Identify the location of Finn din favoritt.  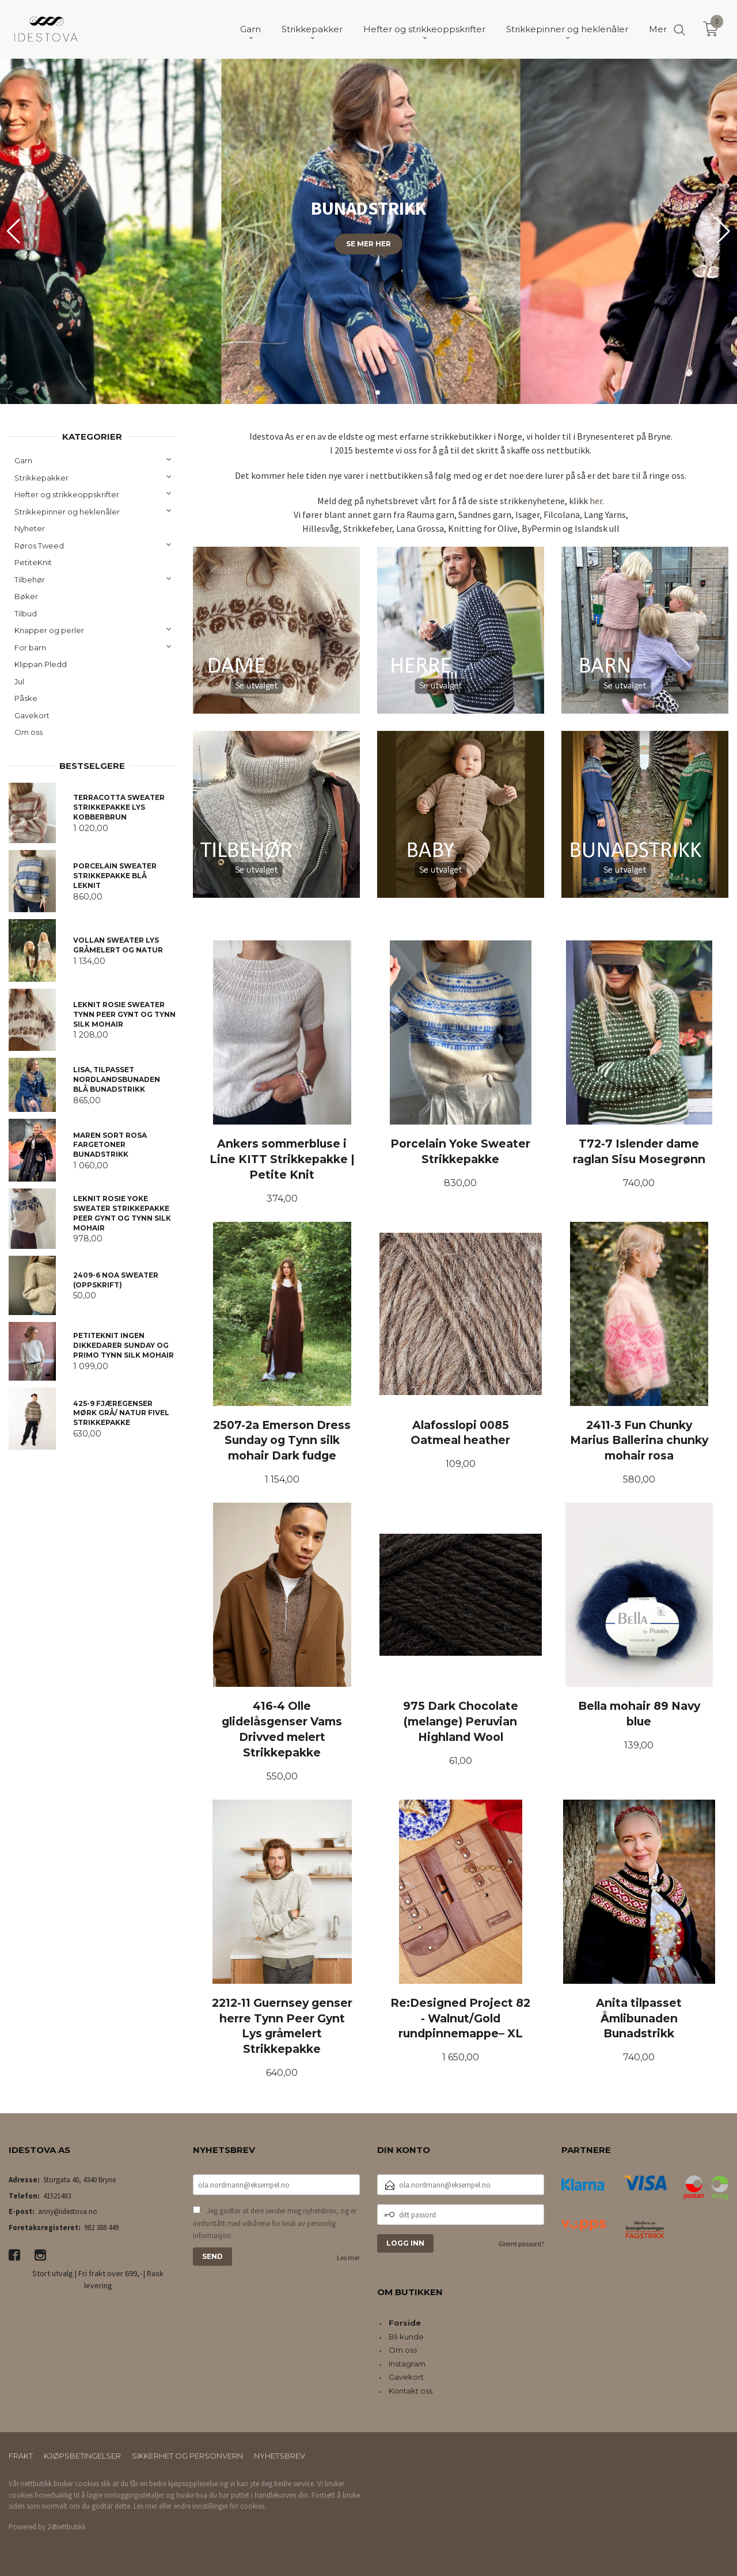
(368, 322).